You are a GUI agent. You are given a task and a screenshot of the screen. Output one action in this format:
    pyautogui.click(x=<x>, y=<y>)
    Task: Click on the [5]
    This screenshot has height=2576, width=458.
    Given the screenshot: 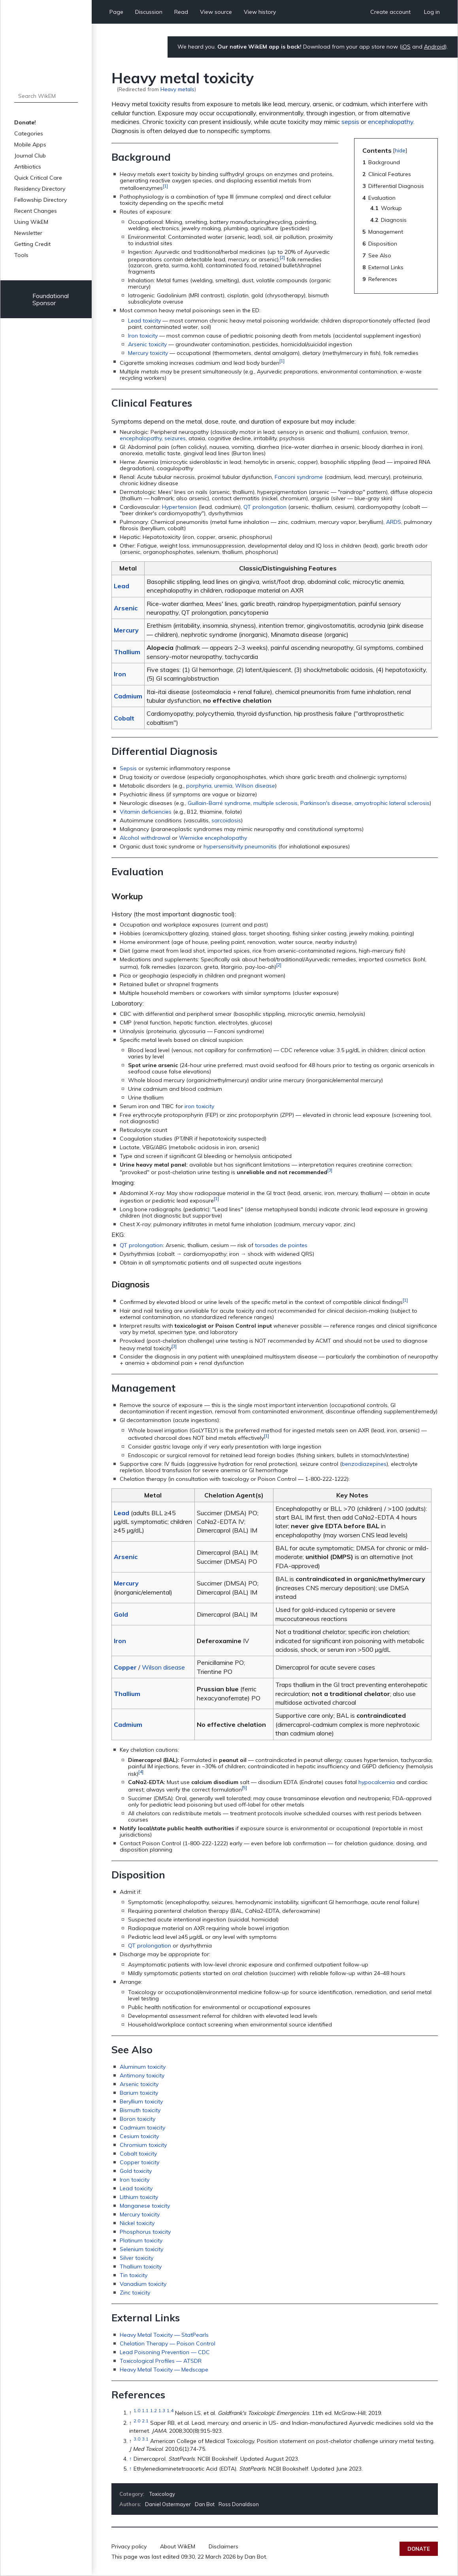 What is the action you would take?
    pyautogui.click(x=244, y=1787)
    